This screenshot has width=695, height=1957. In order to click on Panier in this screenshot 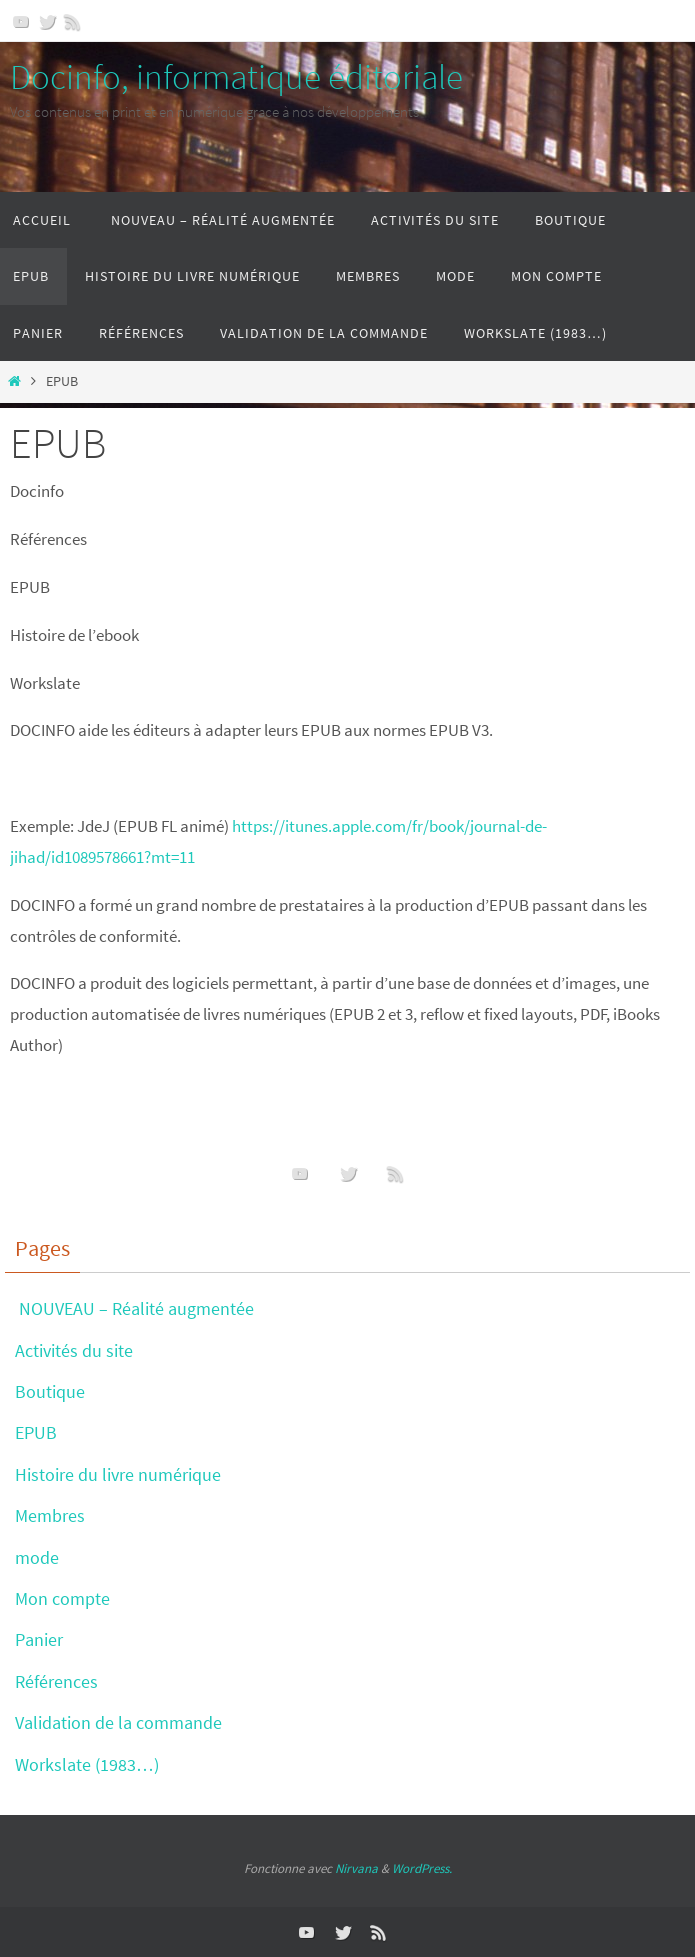, I will do `click(39, 1639)`.